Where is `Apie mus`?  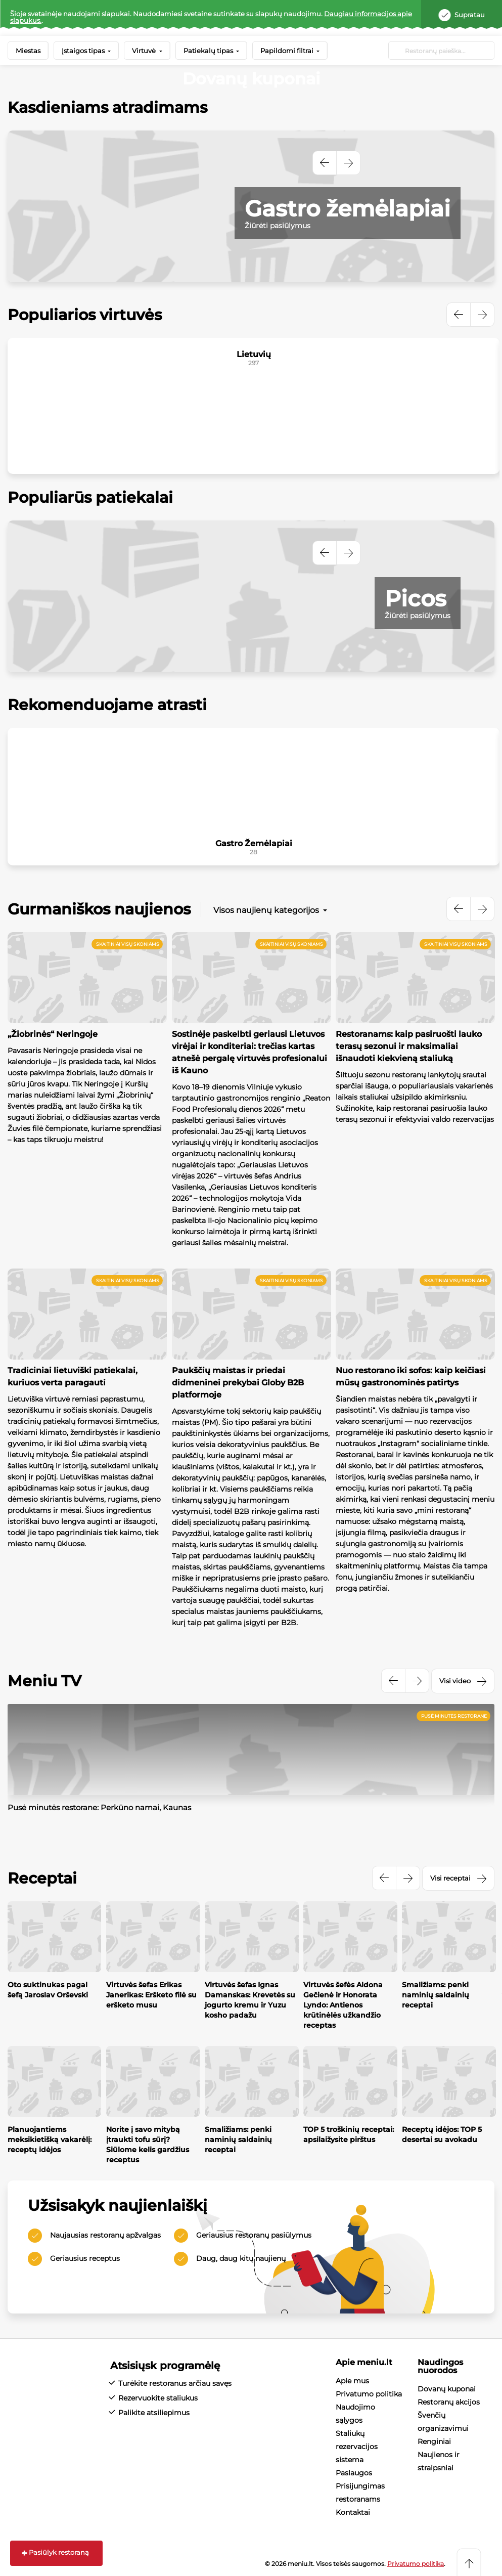 Apie mus is located at coordinates (352, 2380).